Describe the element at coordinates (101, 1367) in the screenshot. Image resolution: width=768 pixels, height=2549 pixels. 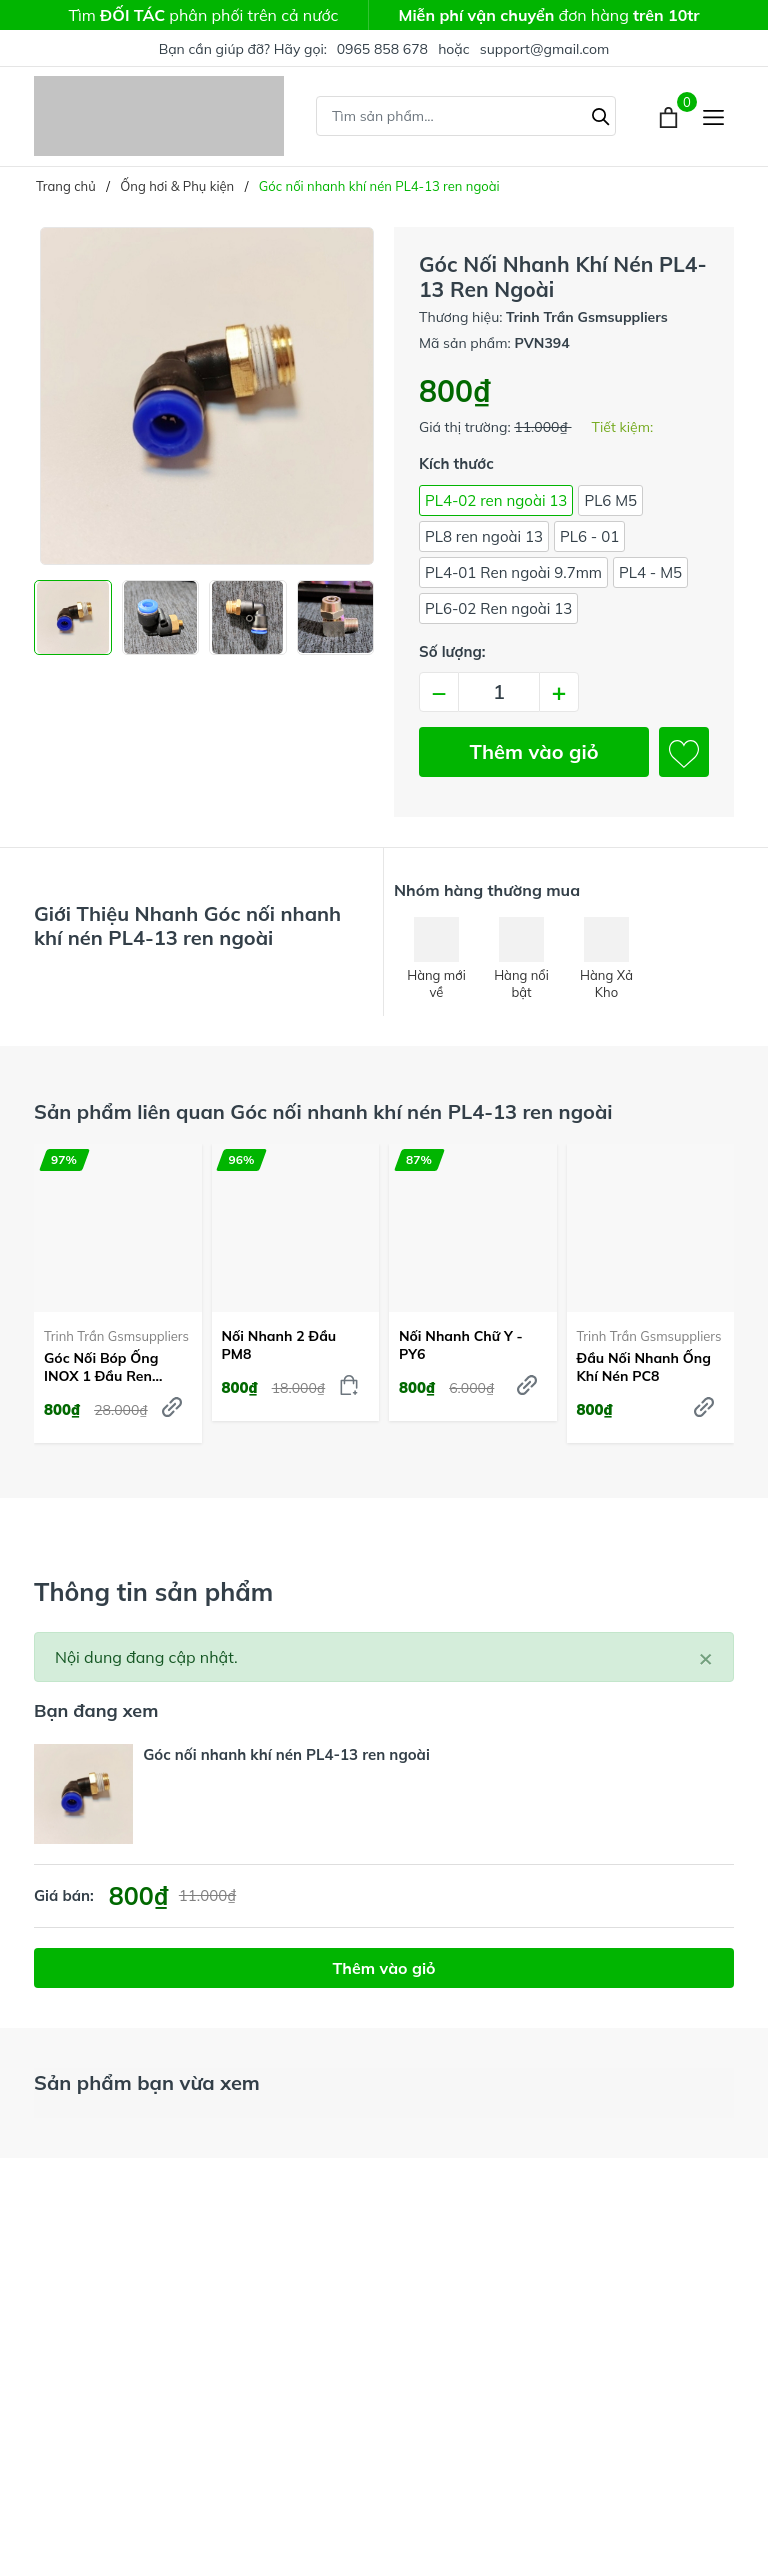
I see `Góc nối bóp ống INOX 1 đầu ren ngoài` at that location.